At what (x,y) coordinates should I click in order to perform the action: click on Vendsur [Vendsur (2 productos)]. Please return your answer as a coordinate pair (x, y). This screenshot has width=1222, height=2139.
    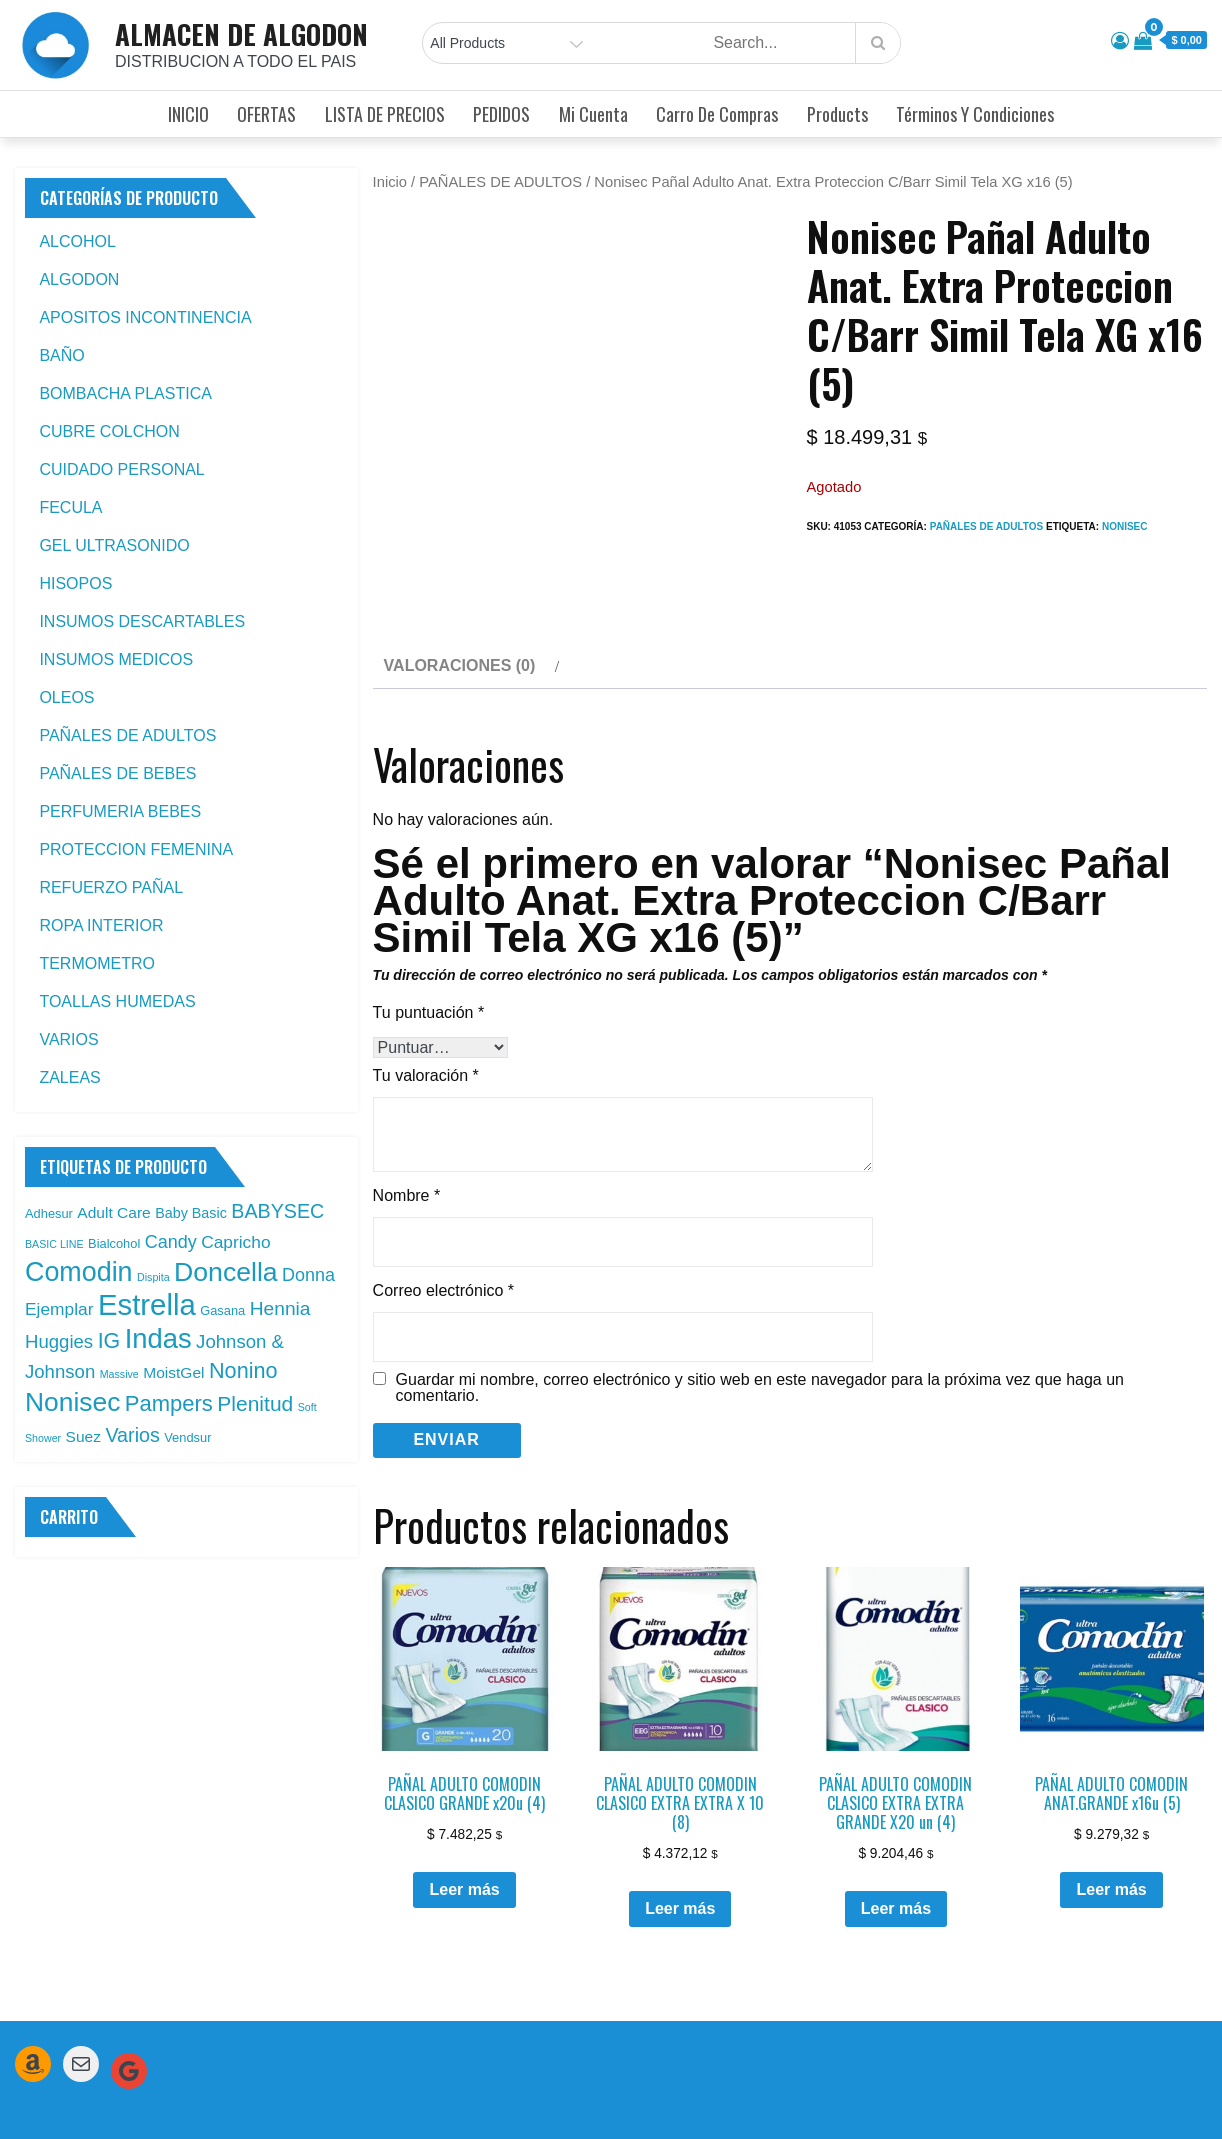
    Looking at the image, I should click on (187, 1437).